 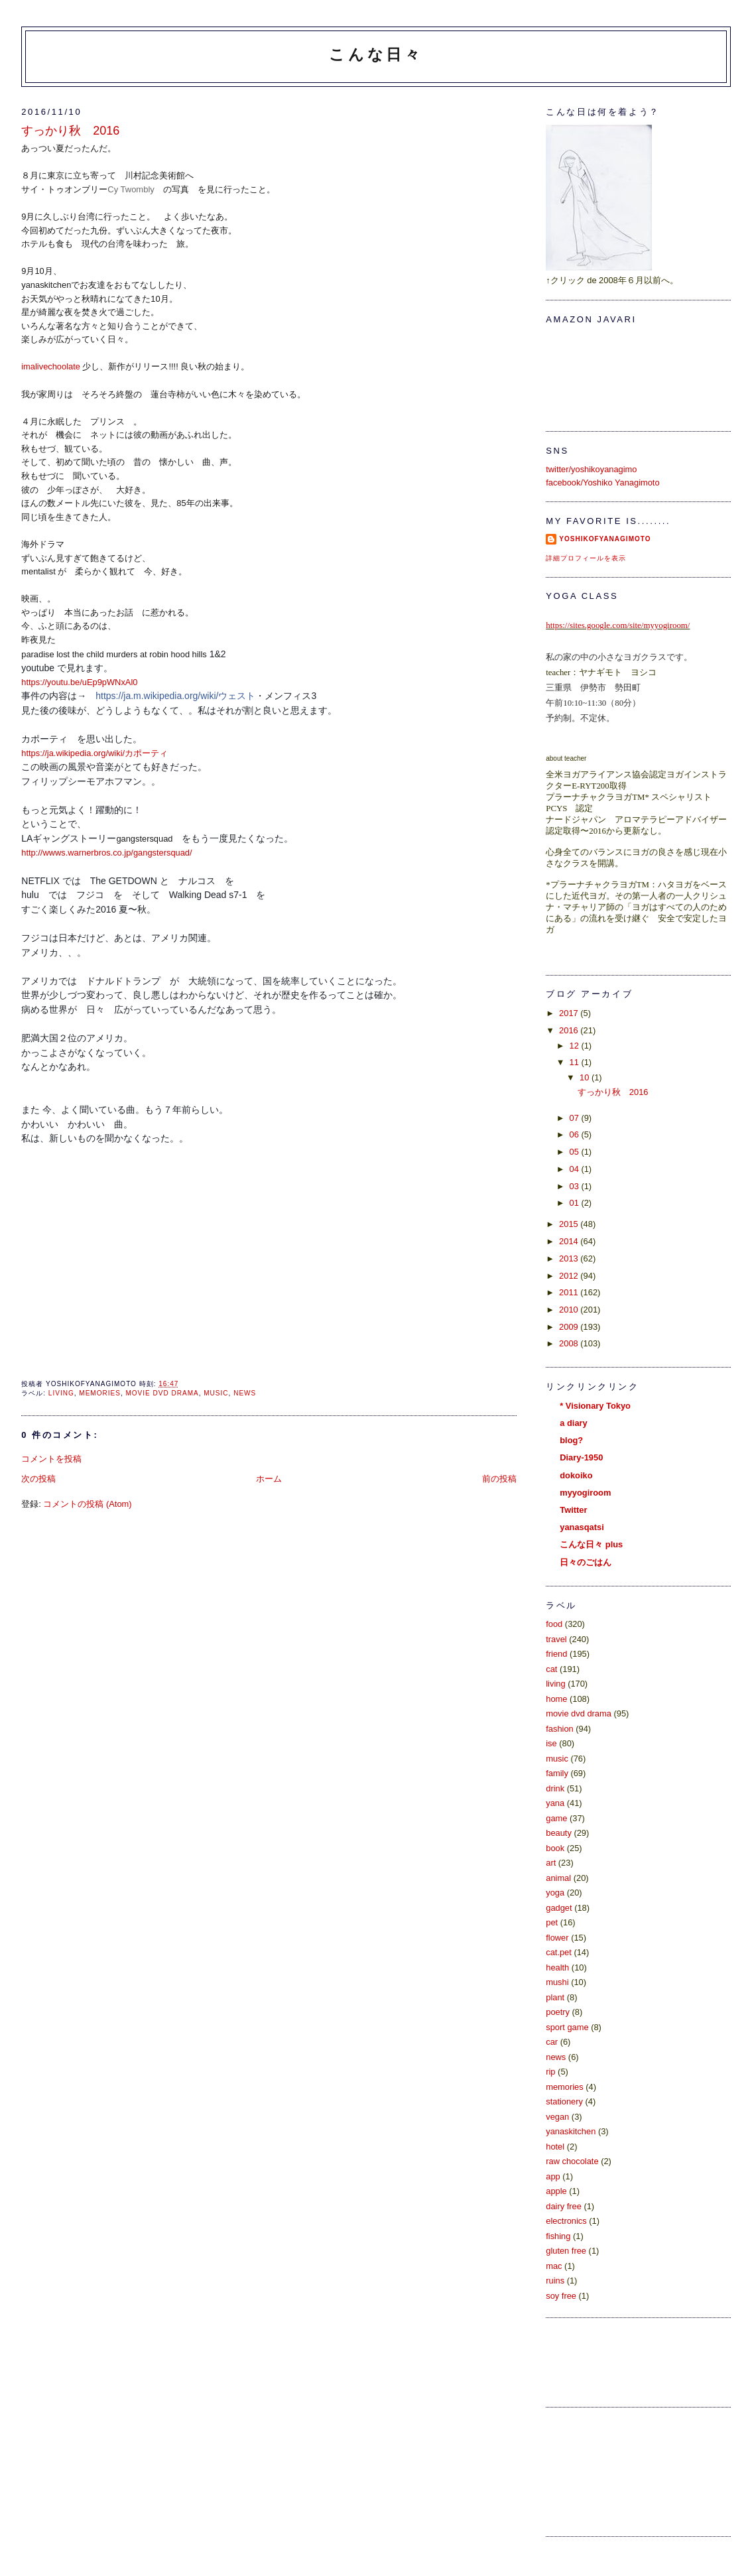 What do you see at coordinates (618, 625) in the screenshot?
I see `https://sites.google.com/site/myyogiroom/` at bounding box center [618, 625].